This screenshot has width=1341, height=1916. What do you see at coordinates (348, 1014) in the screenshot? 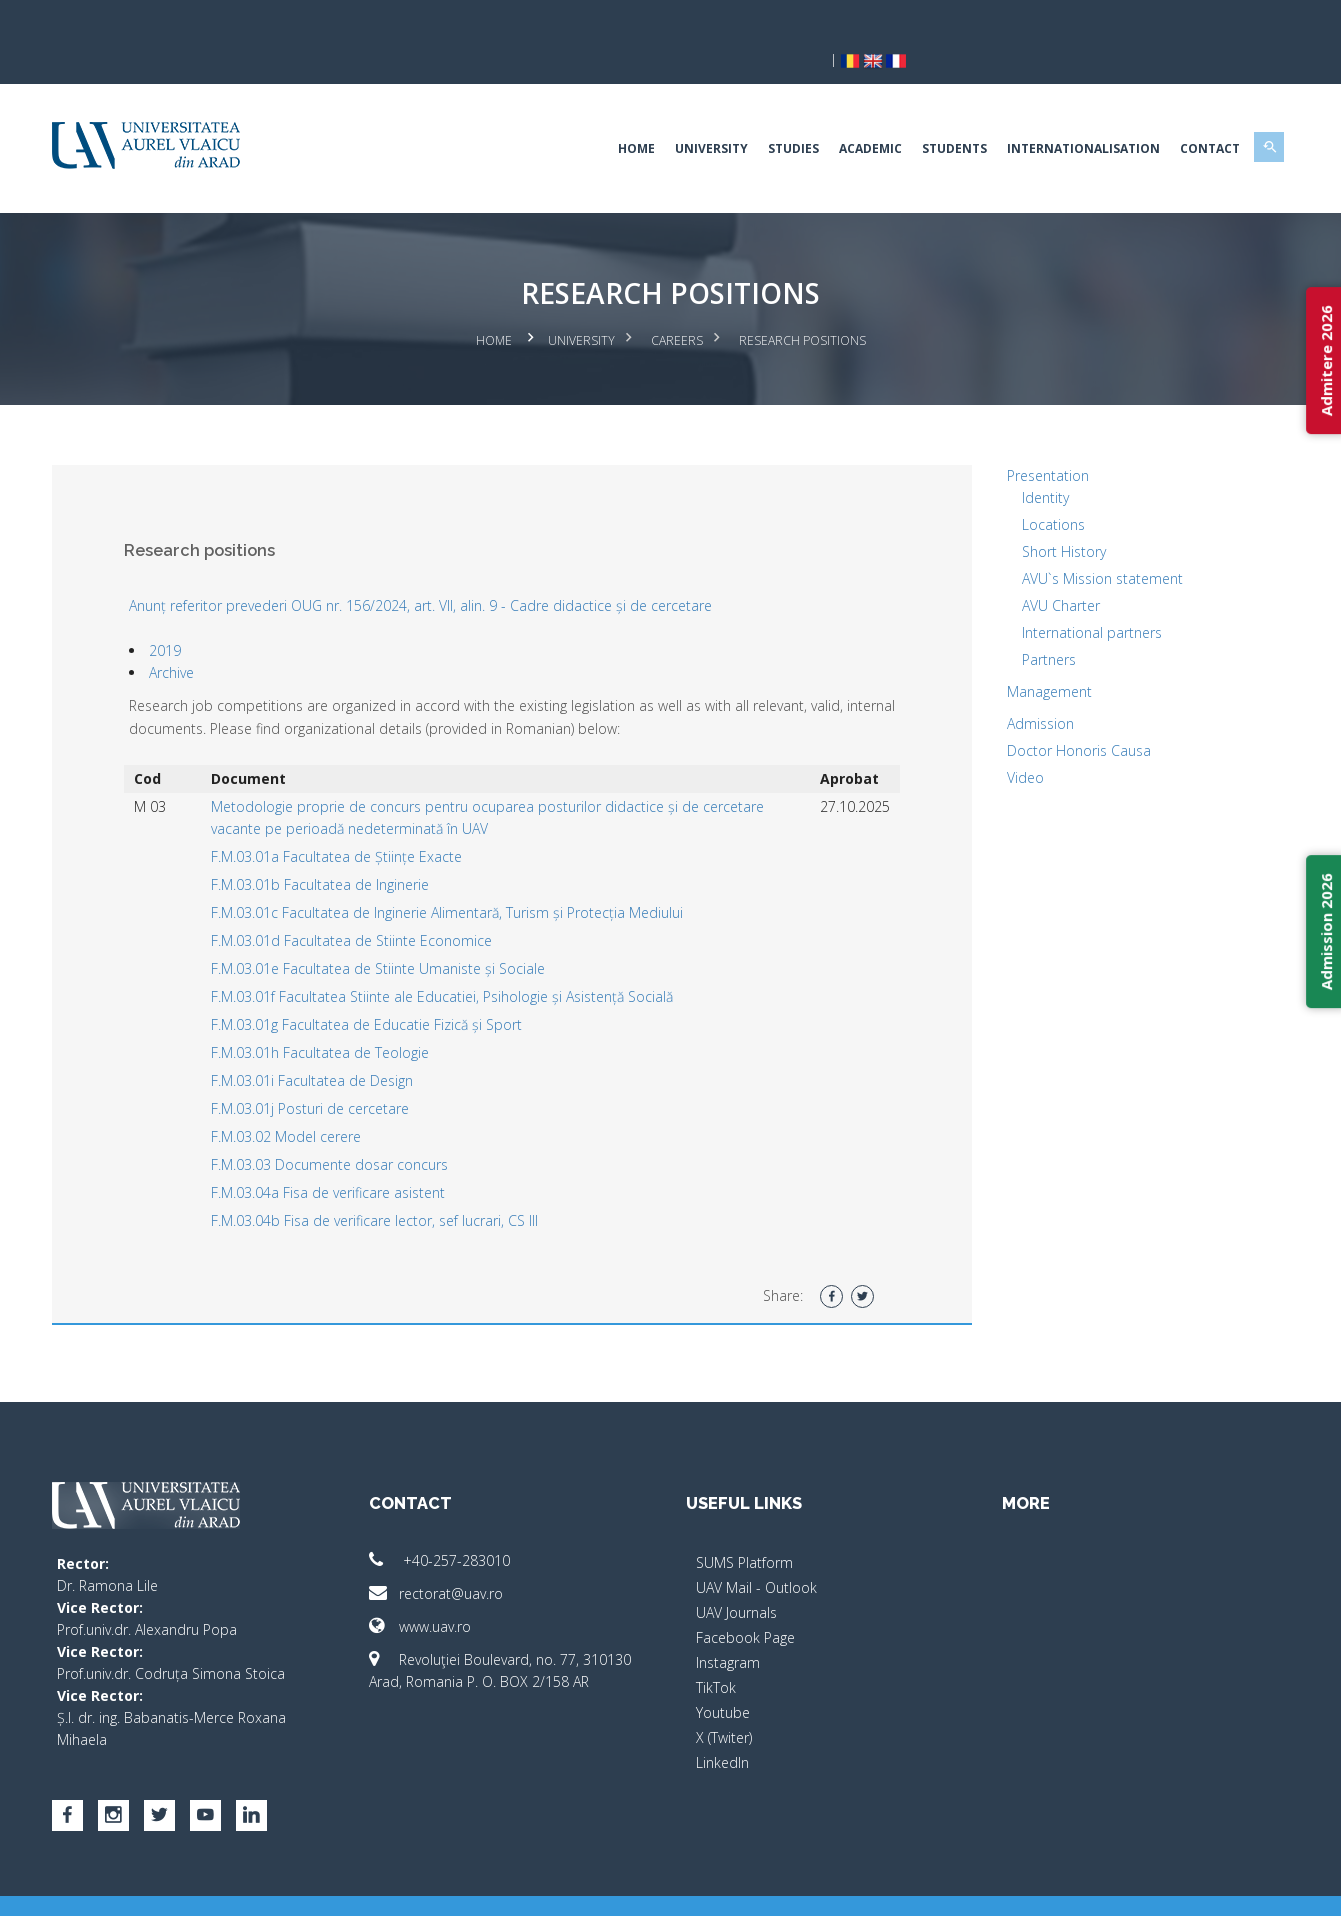
I see `F.M.03.01h Facultatea de Teologie` at bounding box center [348, 1014].